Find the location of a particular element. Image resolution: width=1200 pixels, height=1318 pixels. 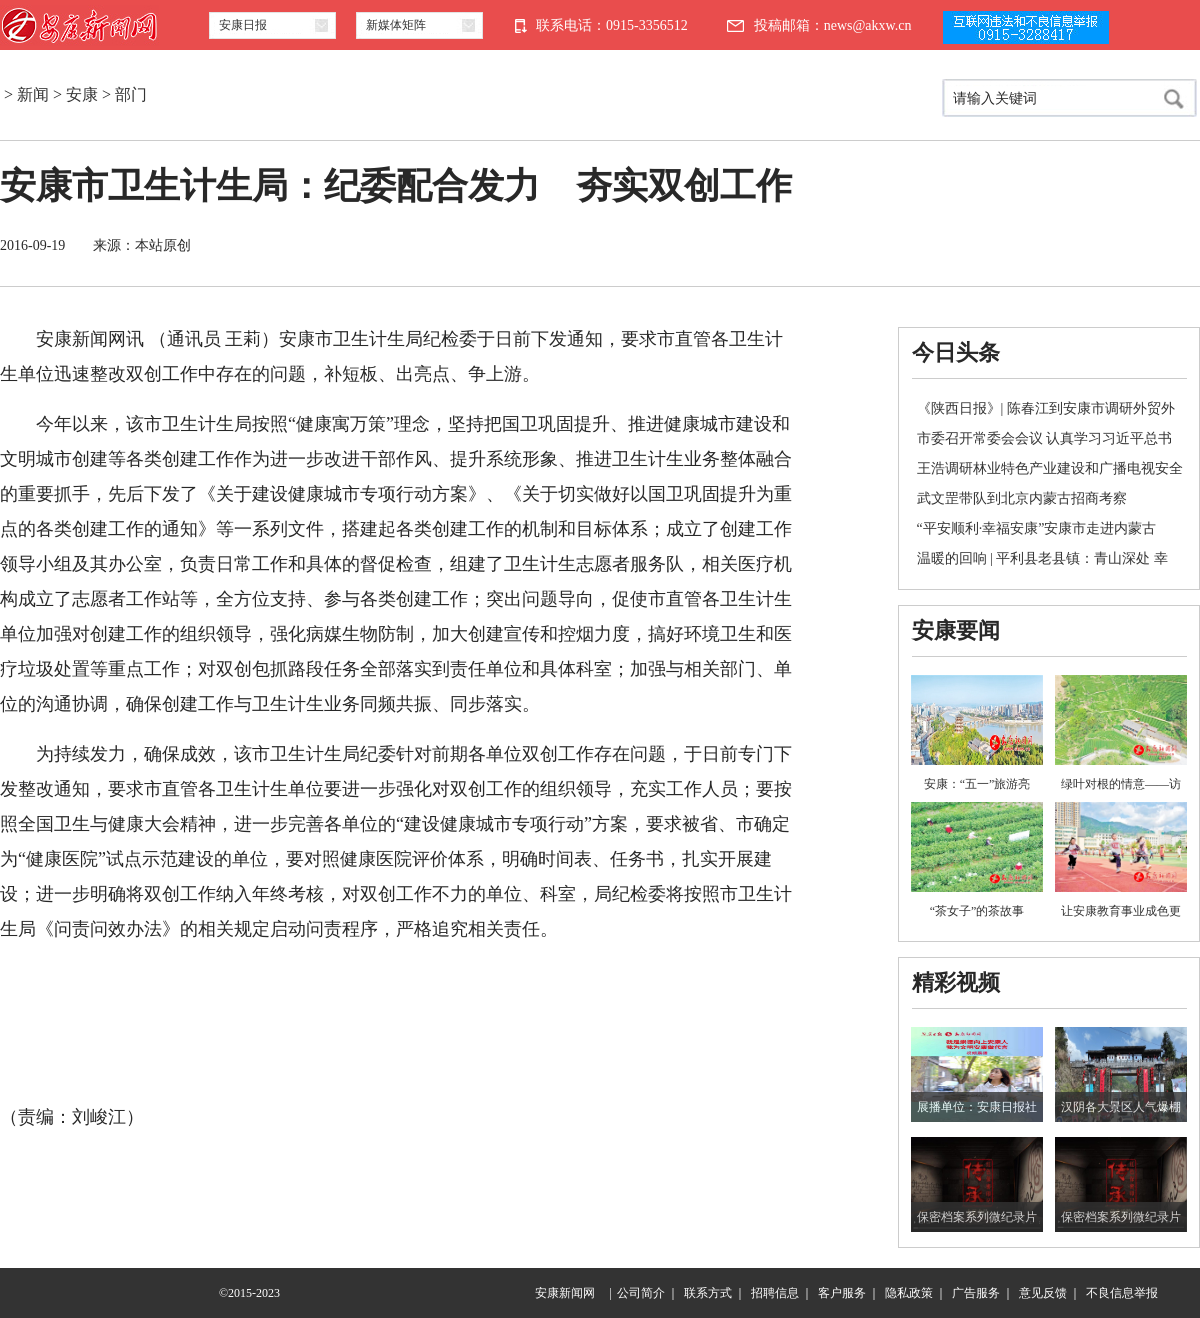

部门 is located at coordinates (131, 94).